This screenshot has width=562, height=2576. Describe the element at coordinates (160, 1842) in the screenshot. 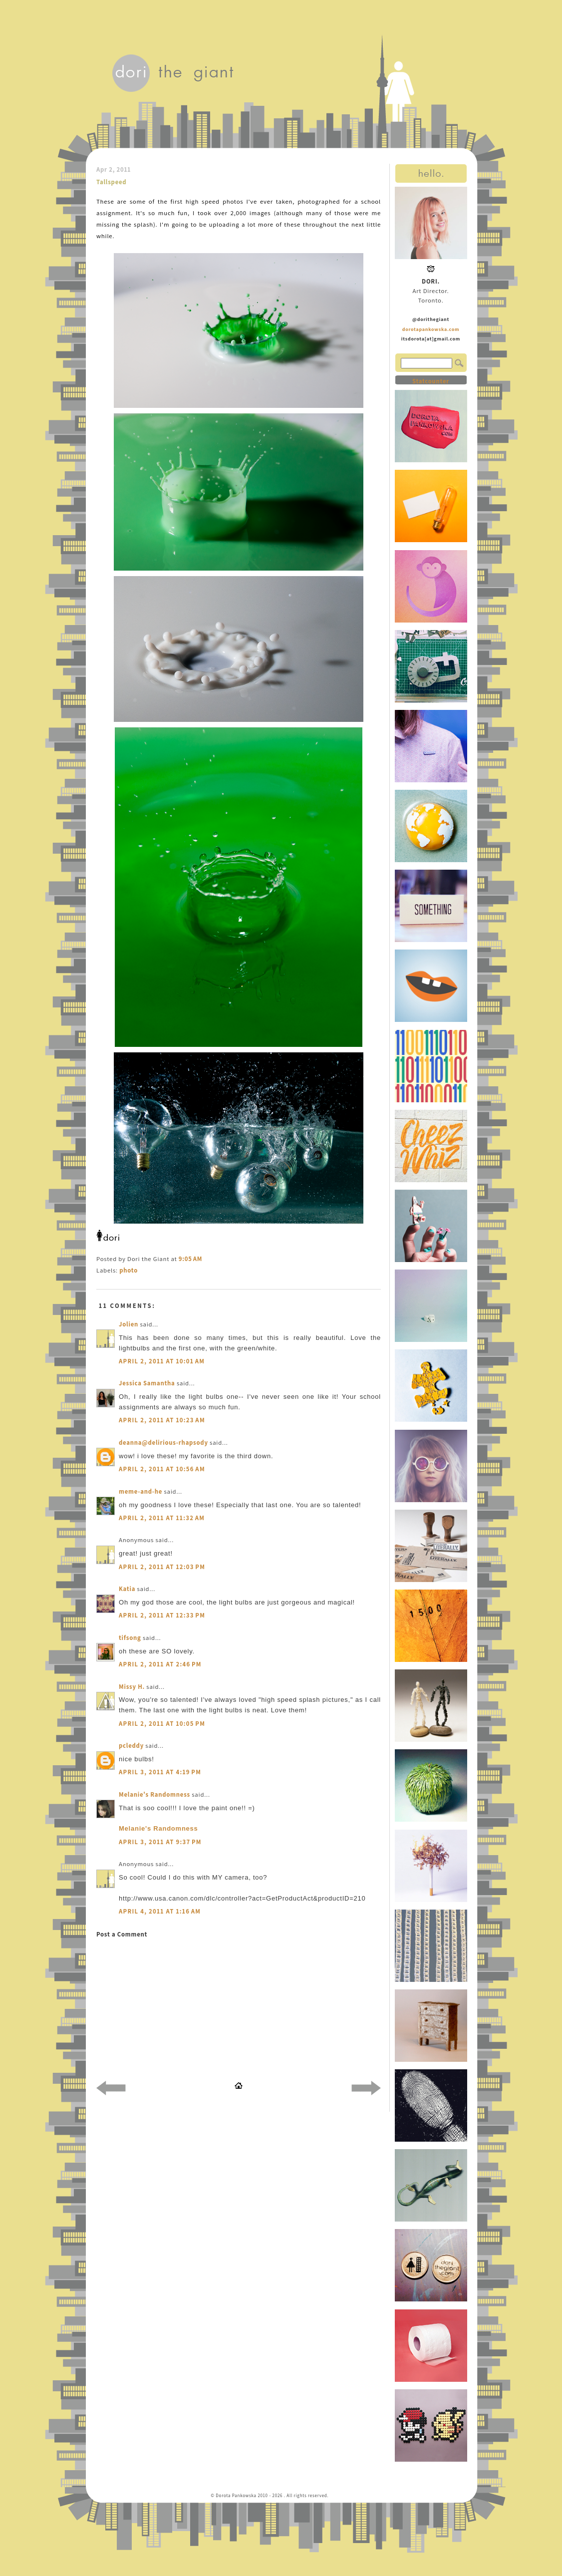

I see `April 3, 2011 at 9:37 PM` at that location.